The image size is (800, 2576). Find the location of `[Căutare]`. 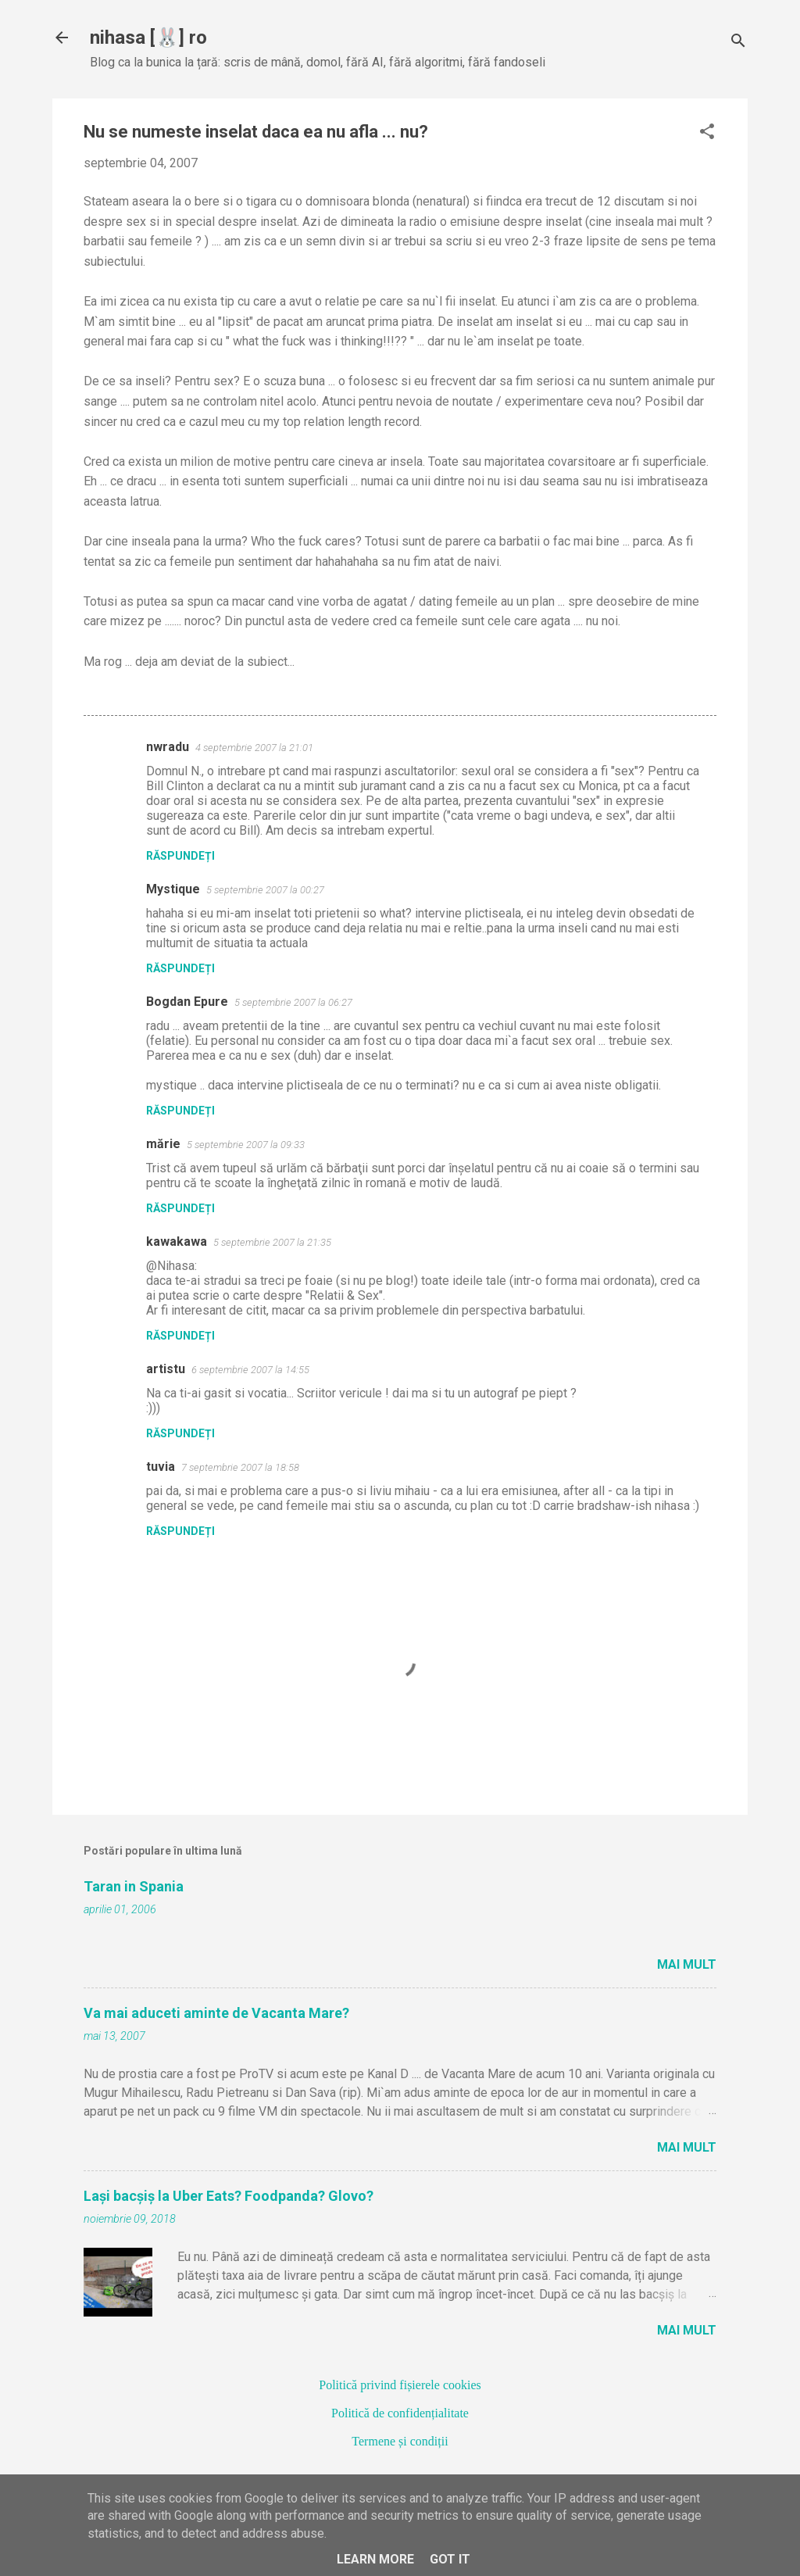

[Căutare] is located at coordinates (738, 42).